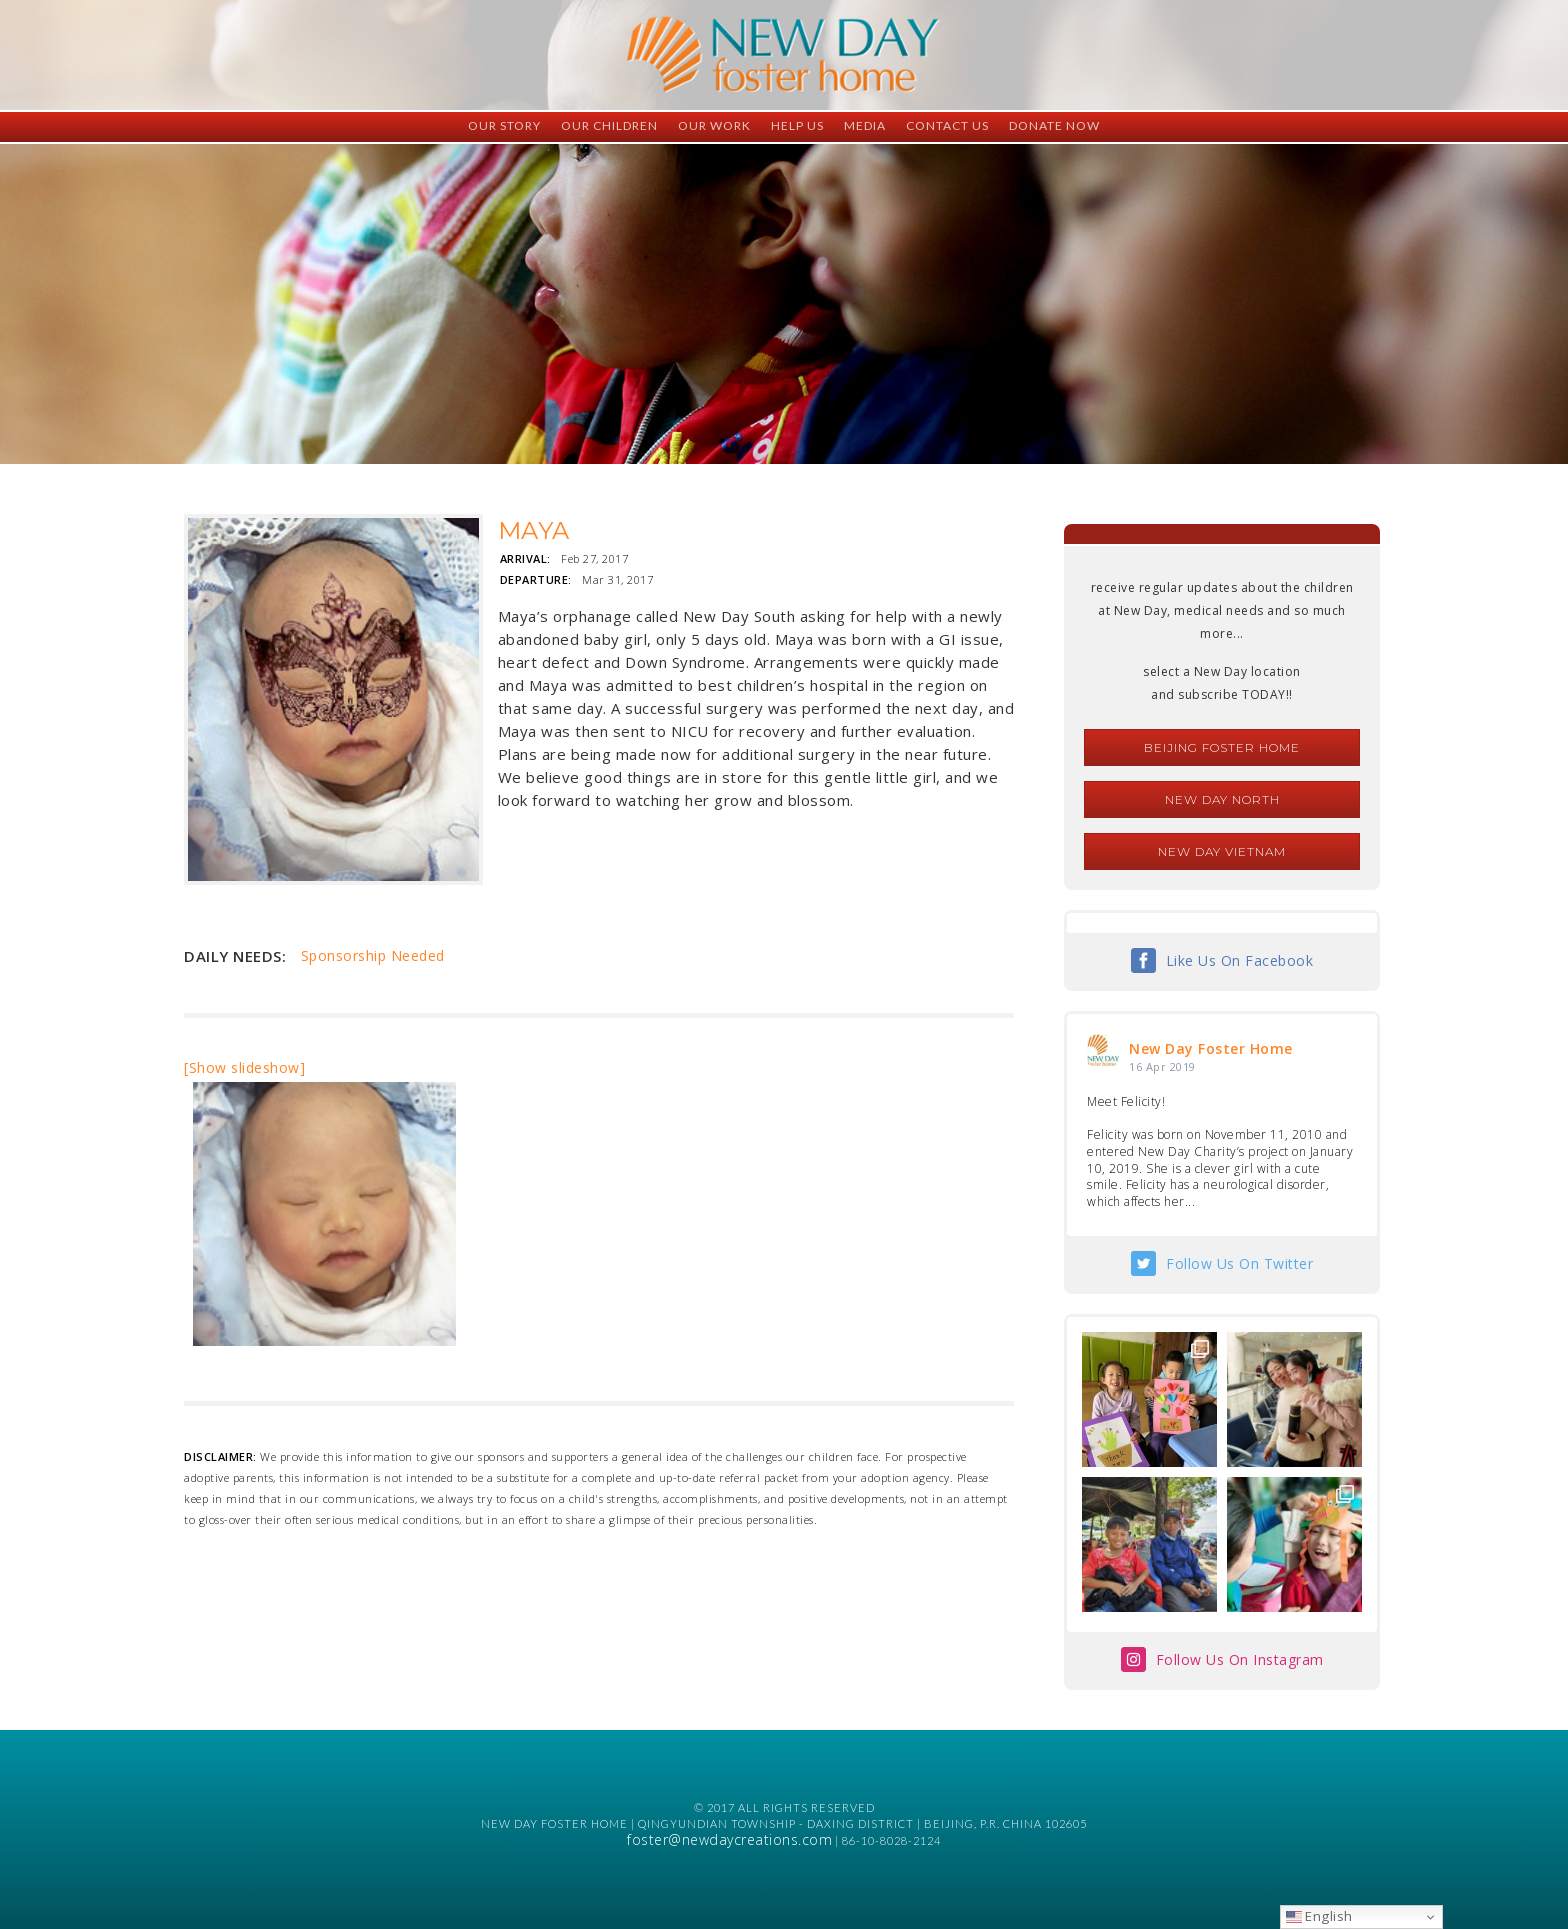 This screenshot has height=1929, width=1568. Describe the element at coordinates (1239, 1263) in the screenshot. I see `Follow Us On Twitter` at that location.